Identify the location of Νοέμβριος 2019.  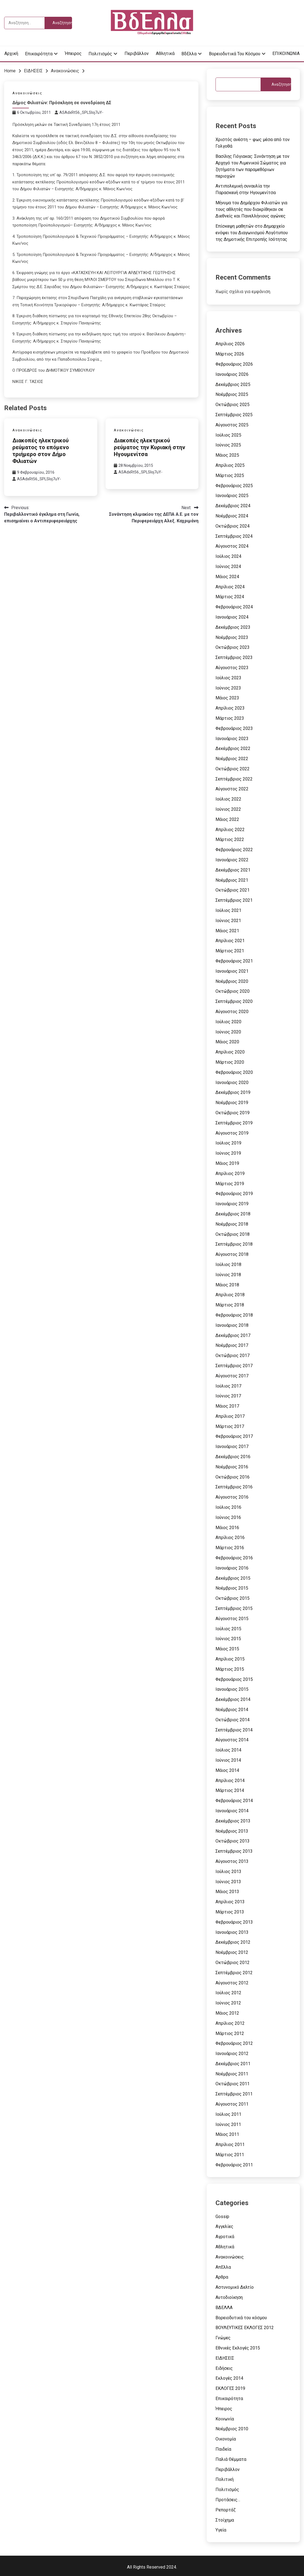
(231, 1102).